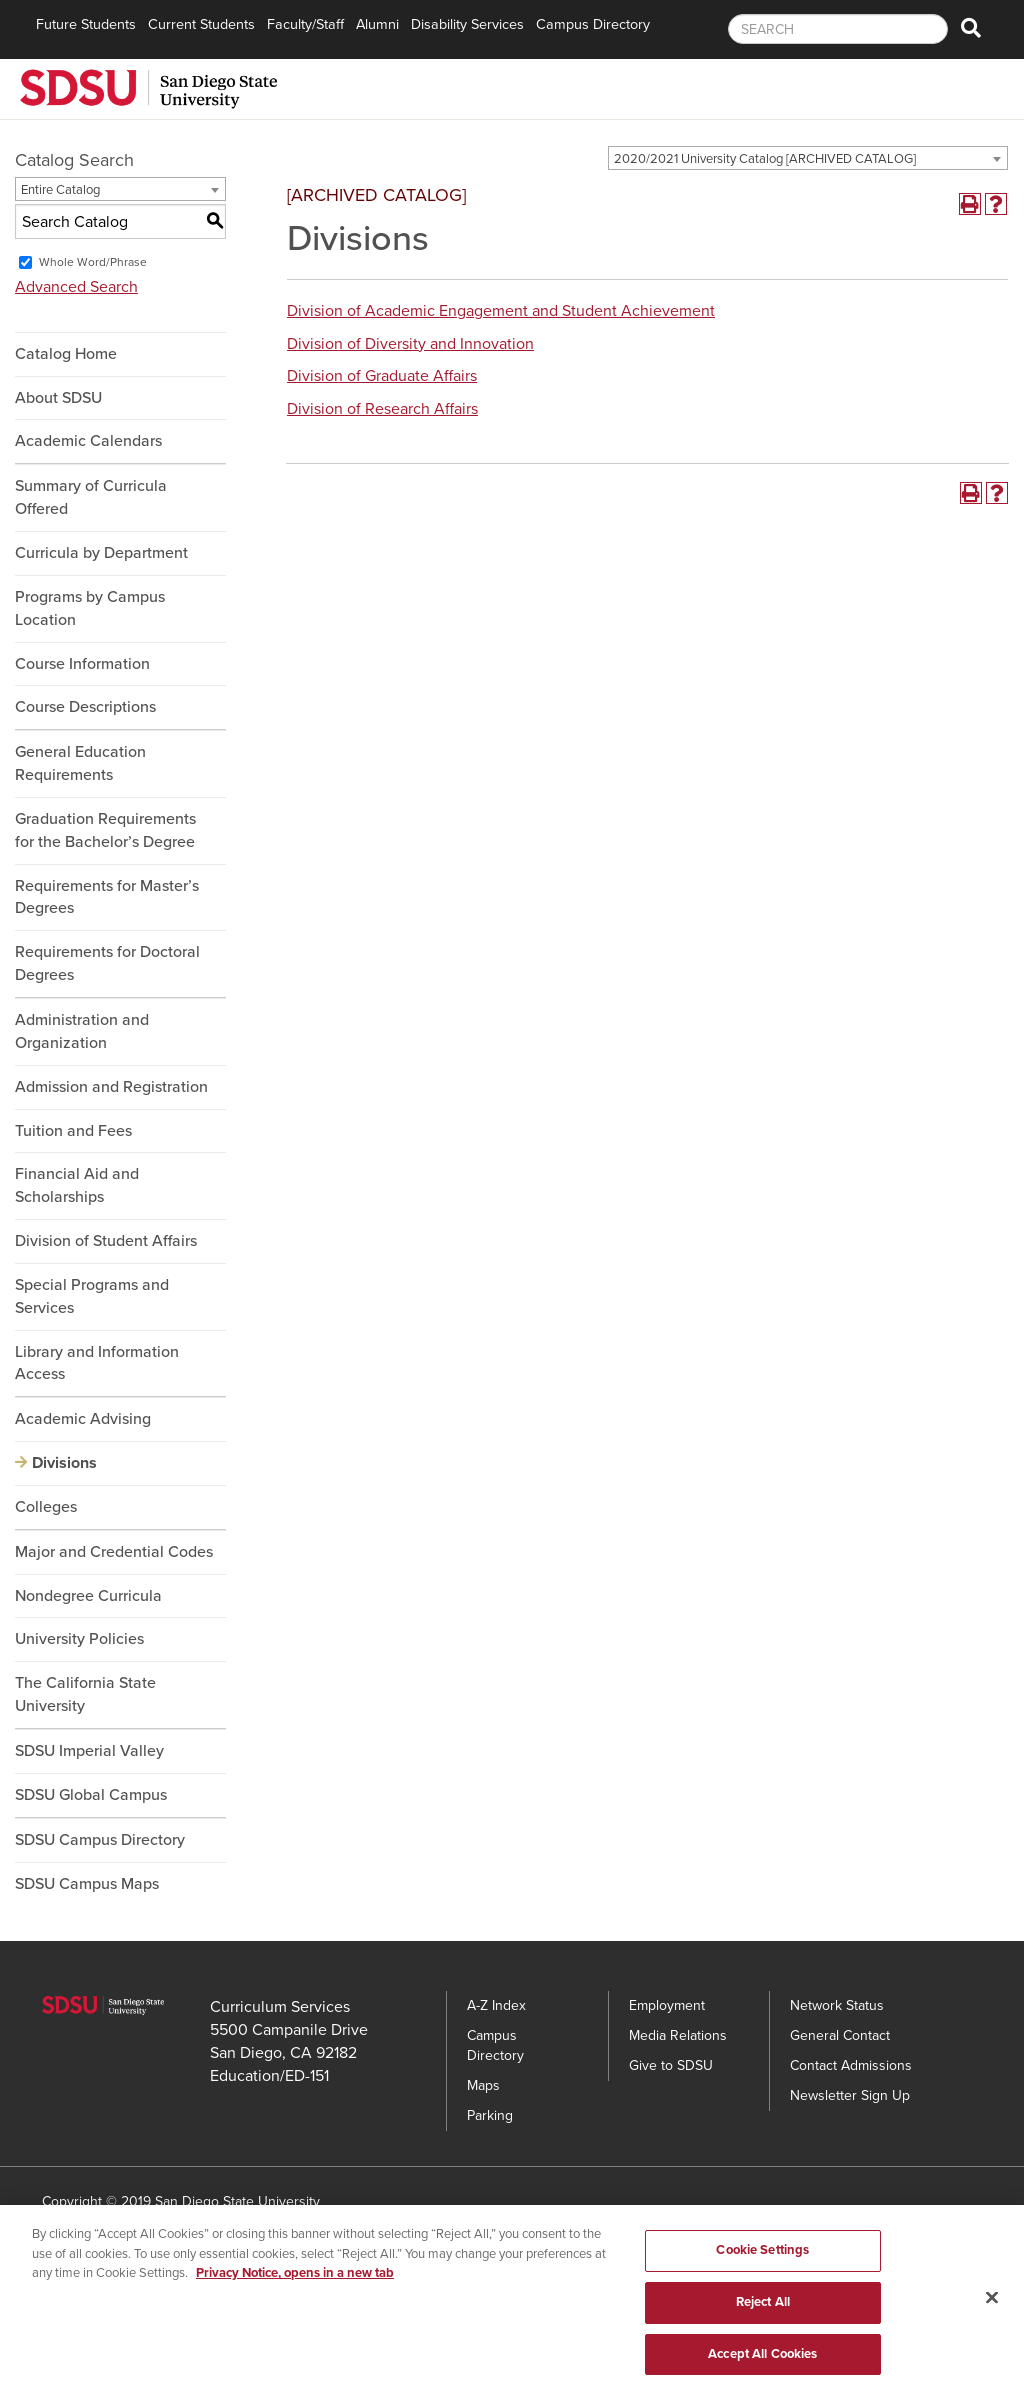 The height and width of the screenshot is (2395, 1024). Describe the element at coordinates (107, 963) in the screenshot. I see `Requirements for Doctoral Degrees` at that location.